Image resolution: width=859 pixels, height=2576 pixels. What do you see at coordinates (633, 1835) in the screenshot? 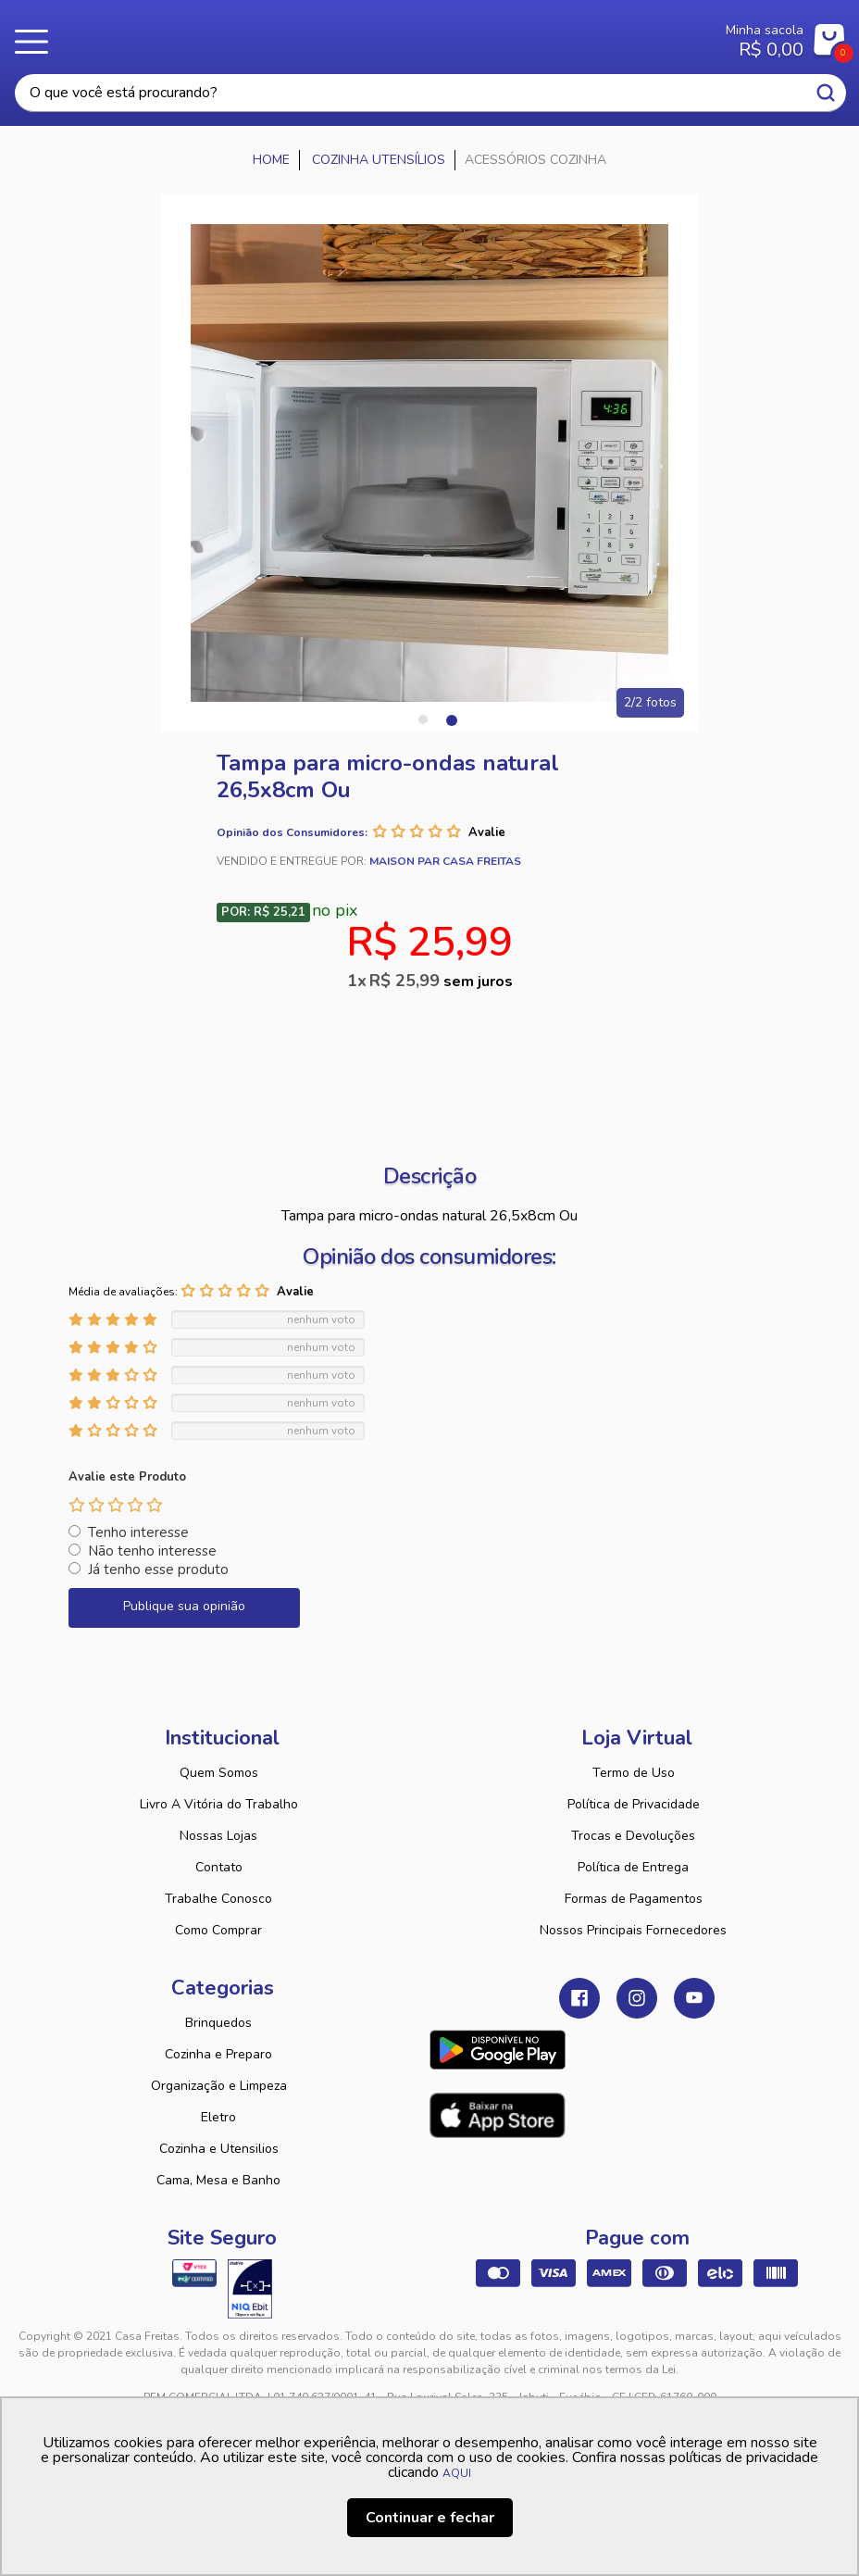
I see `Trocas e Devoluções` at bounding box center [633, 1835].